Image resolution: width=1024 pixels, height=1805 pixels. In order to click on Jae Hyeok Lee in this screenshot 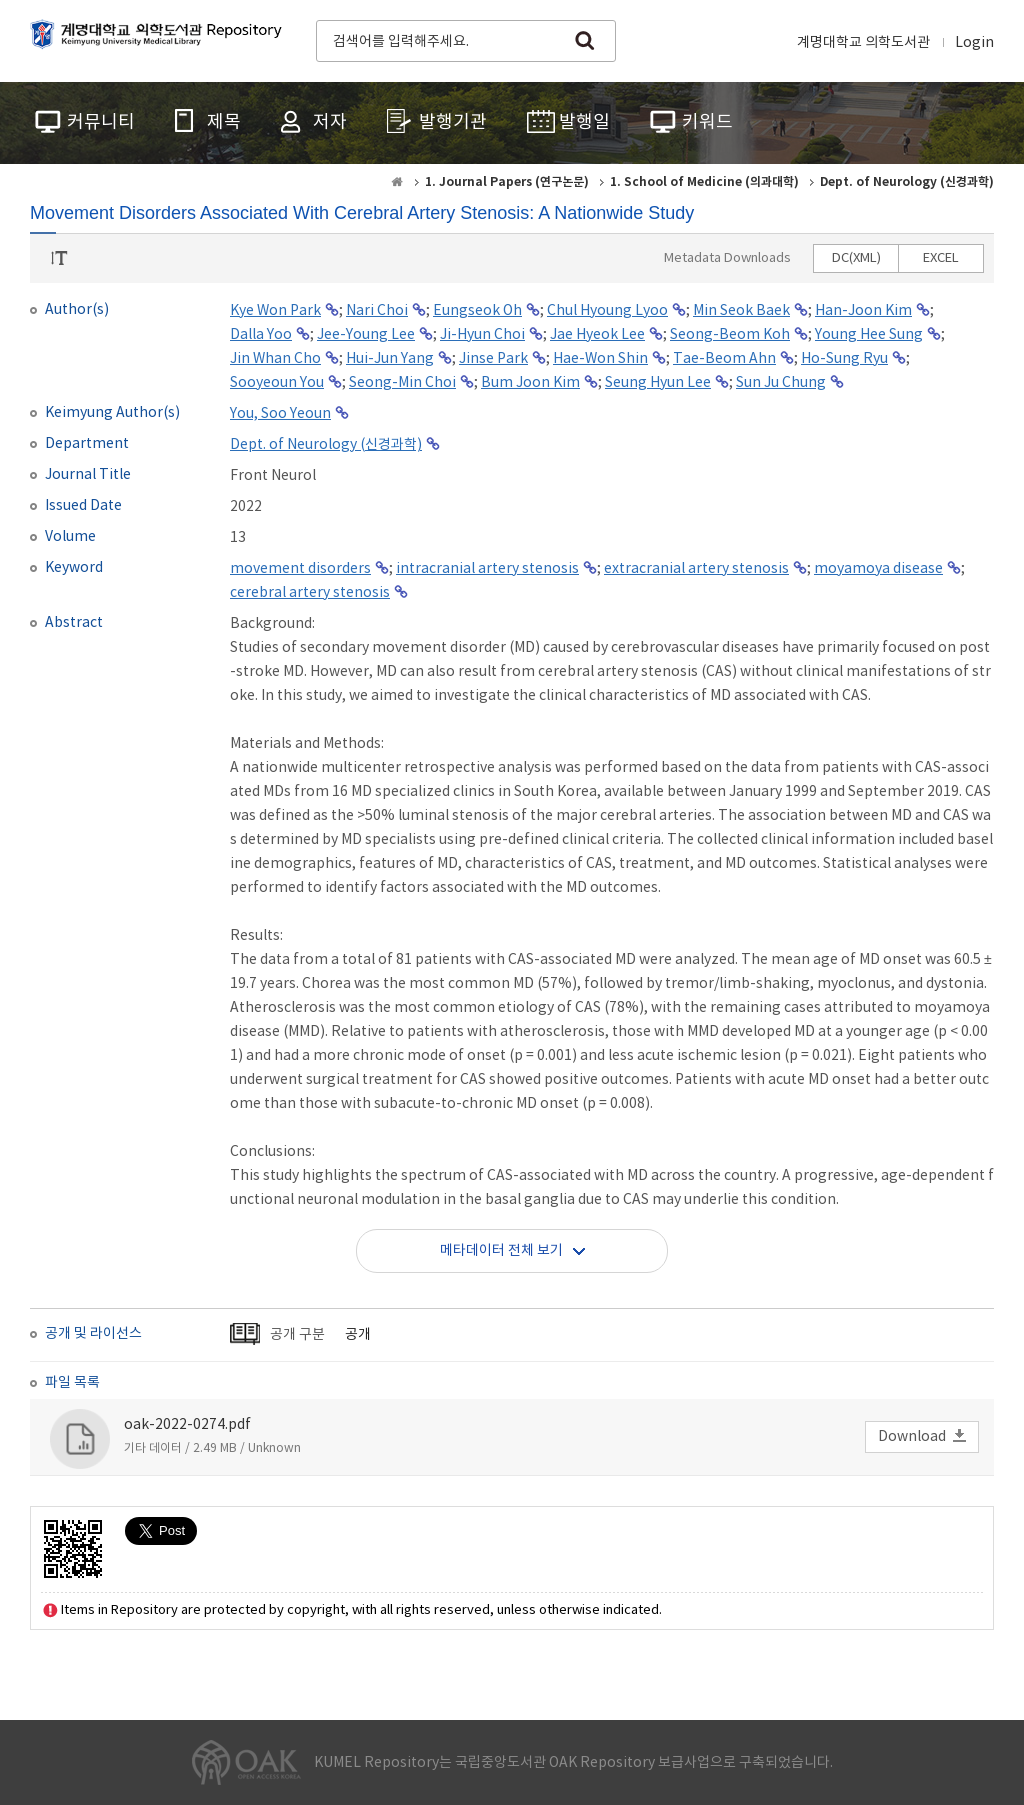, I will do `click(597, 335)`.